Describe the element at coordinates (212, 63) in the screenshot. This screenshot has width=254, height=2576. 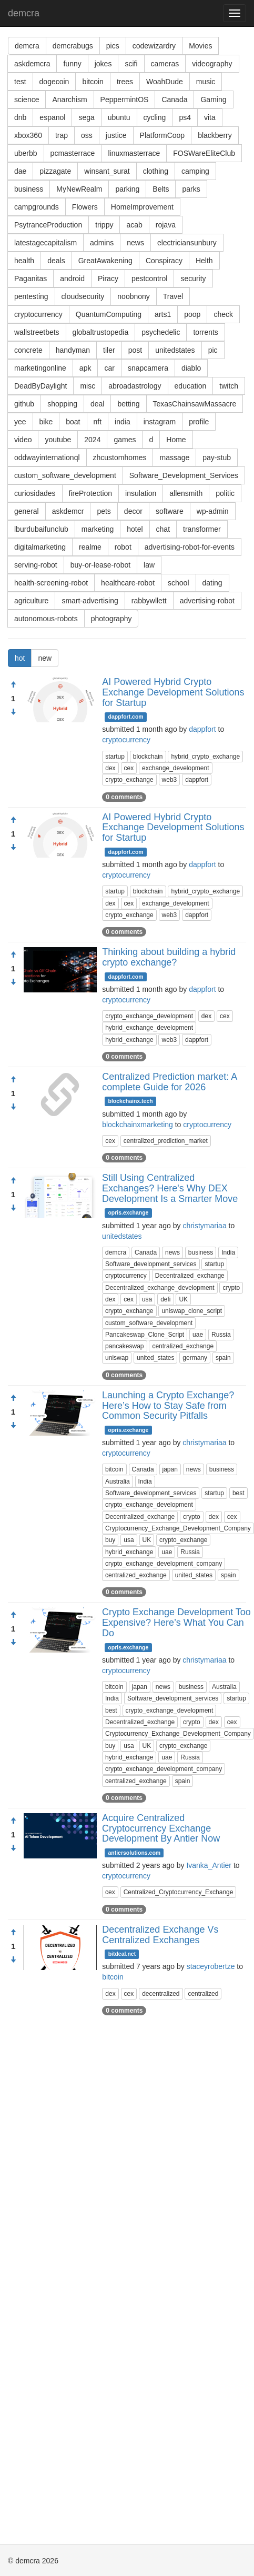
I see `videography` at that location.